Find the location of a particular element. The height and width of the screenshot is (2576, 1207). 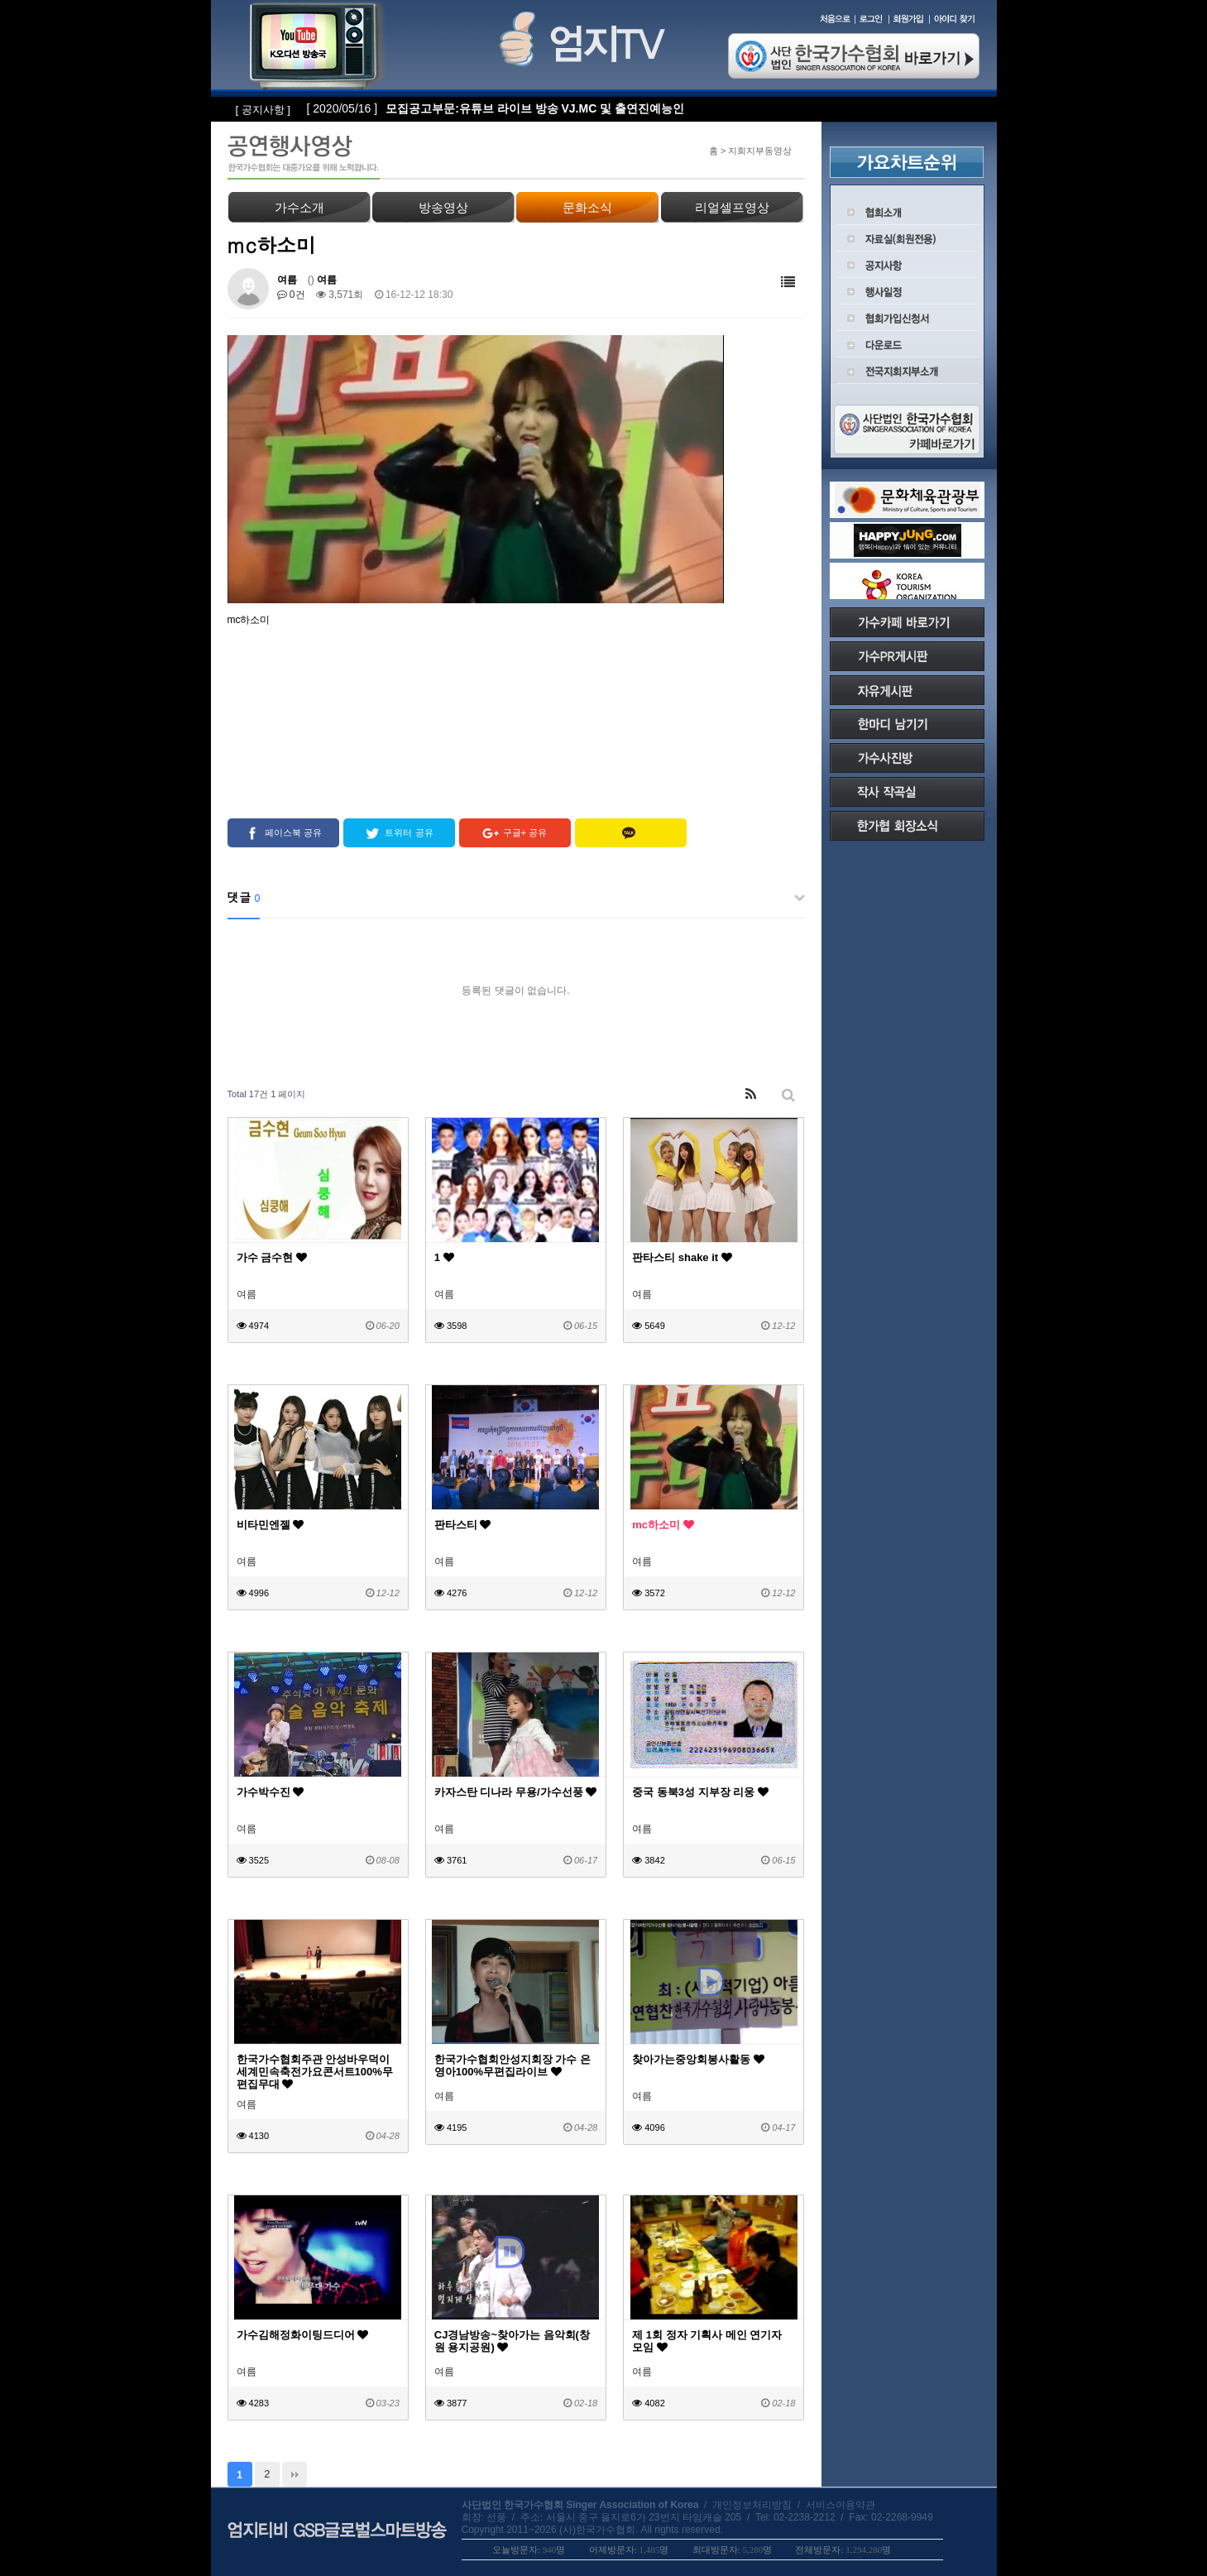

방송영상 is located at coordinates (443, 207).